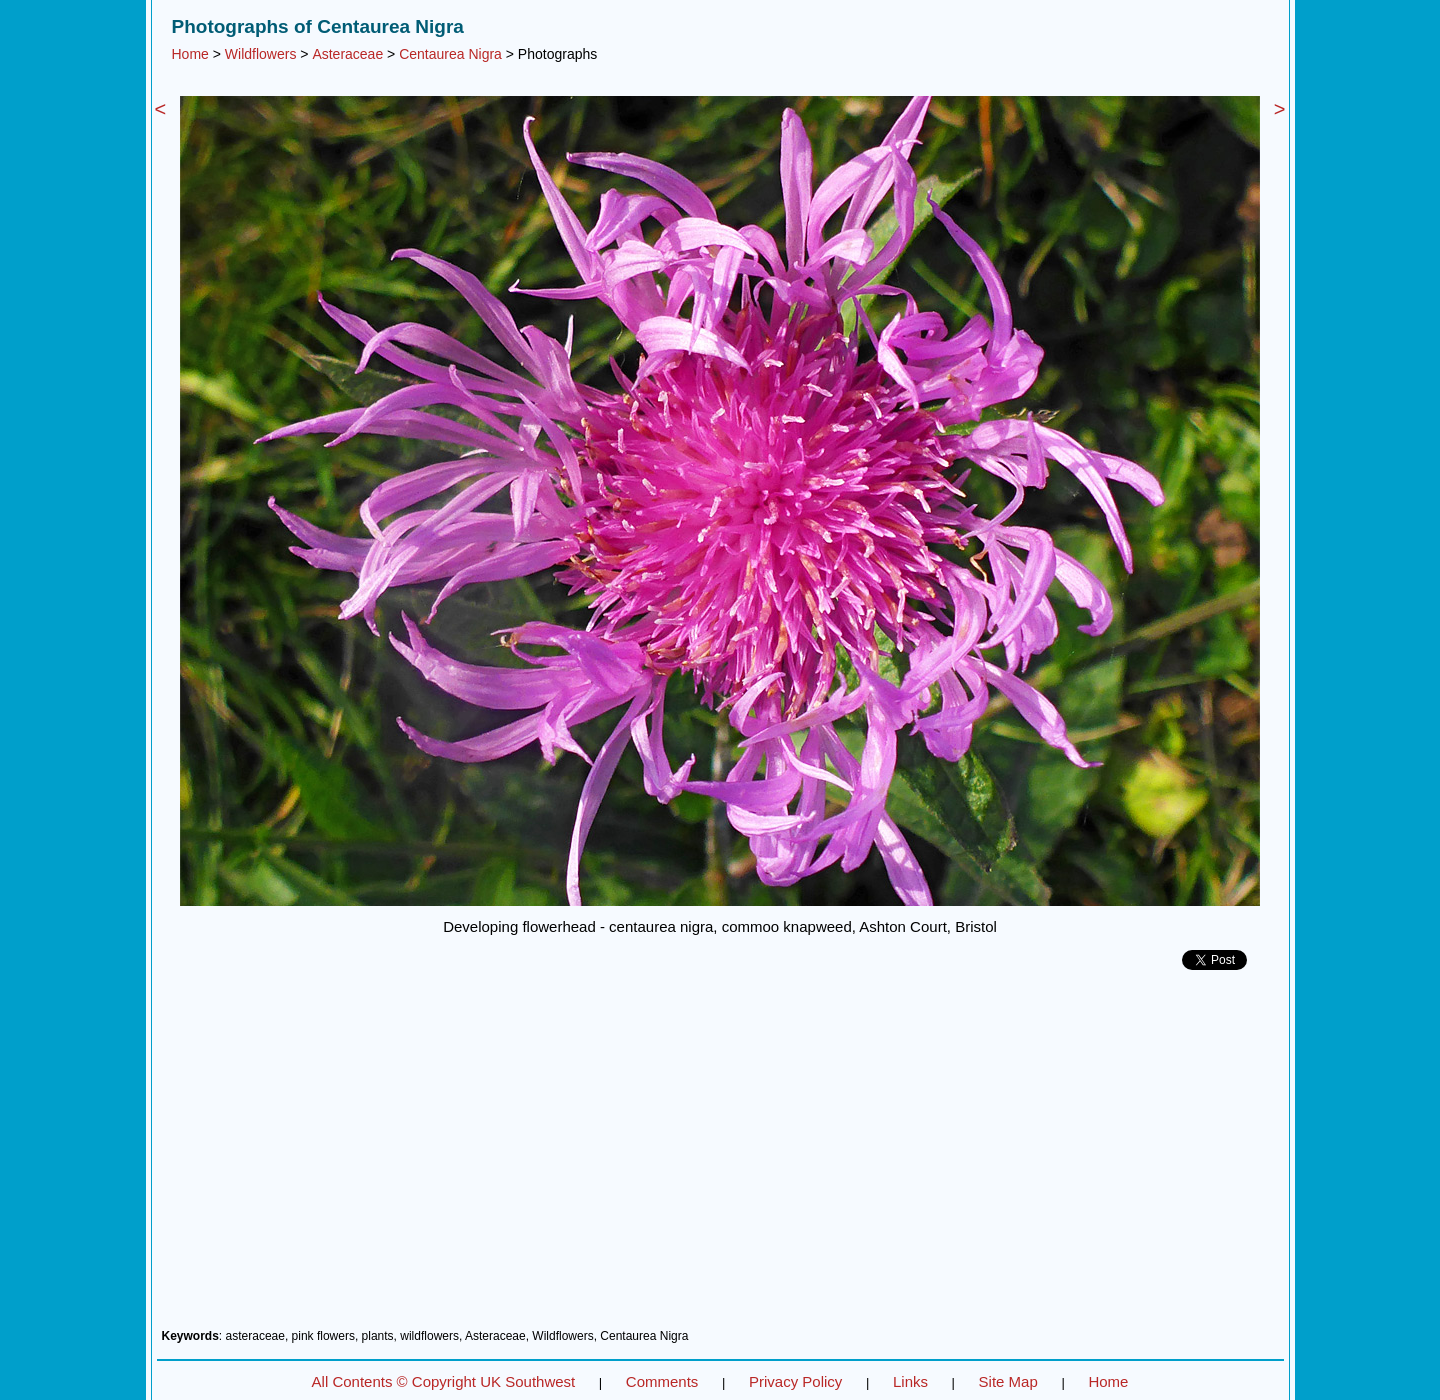  What do you see at coordinates (720, 1157) in the screenshot?
I see `[Advertisement]` at bounding box center [720, 1157].